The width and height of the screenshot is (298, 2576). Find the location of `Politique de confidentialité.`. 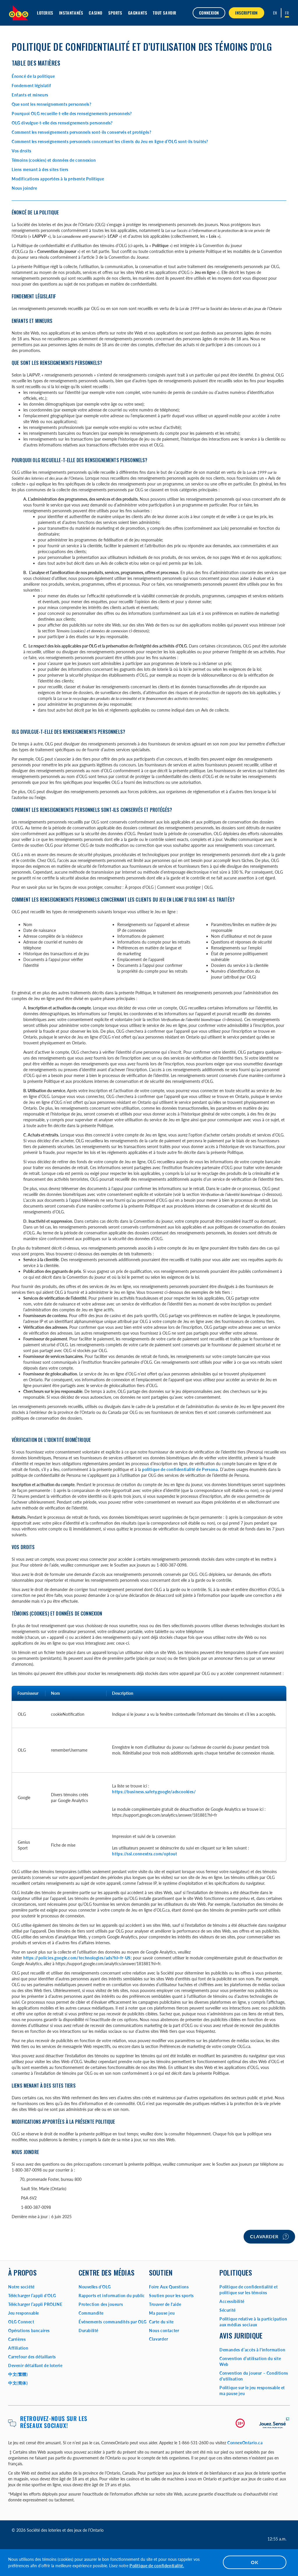

Politique de confidentialité. is located at coordinates (157, 2565).